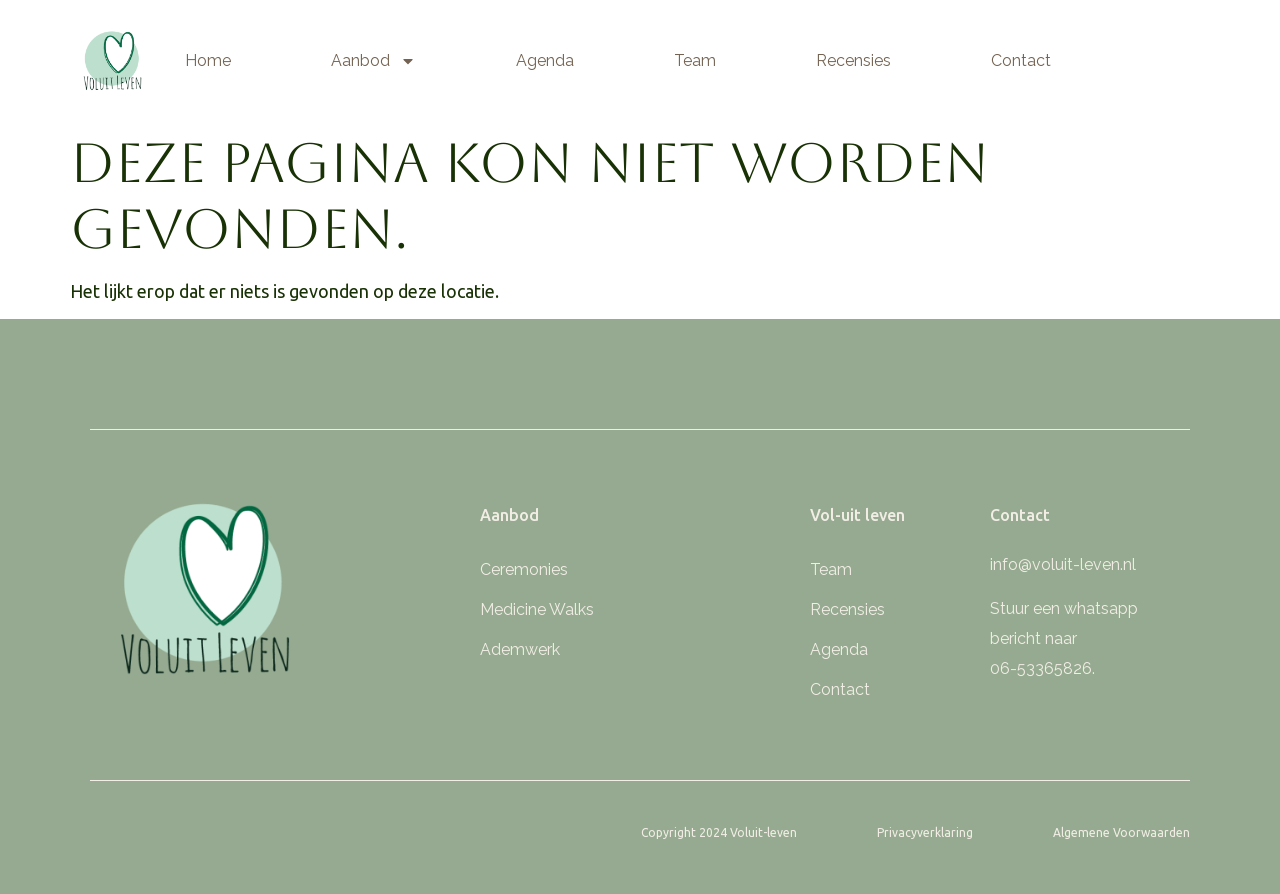  What do you see at coordinates (853, 60) in the screenshot?
I see `Recensies` at bounding box center [853, 60].